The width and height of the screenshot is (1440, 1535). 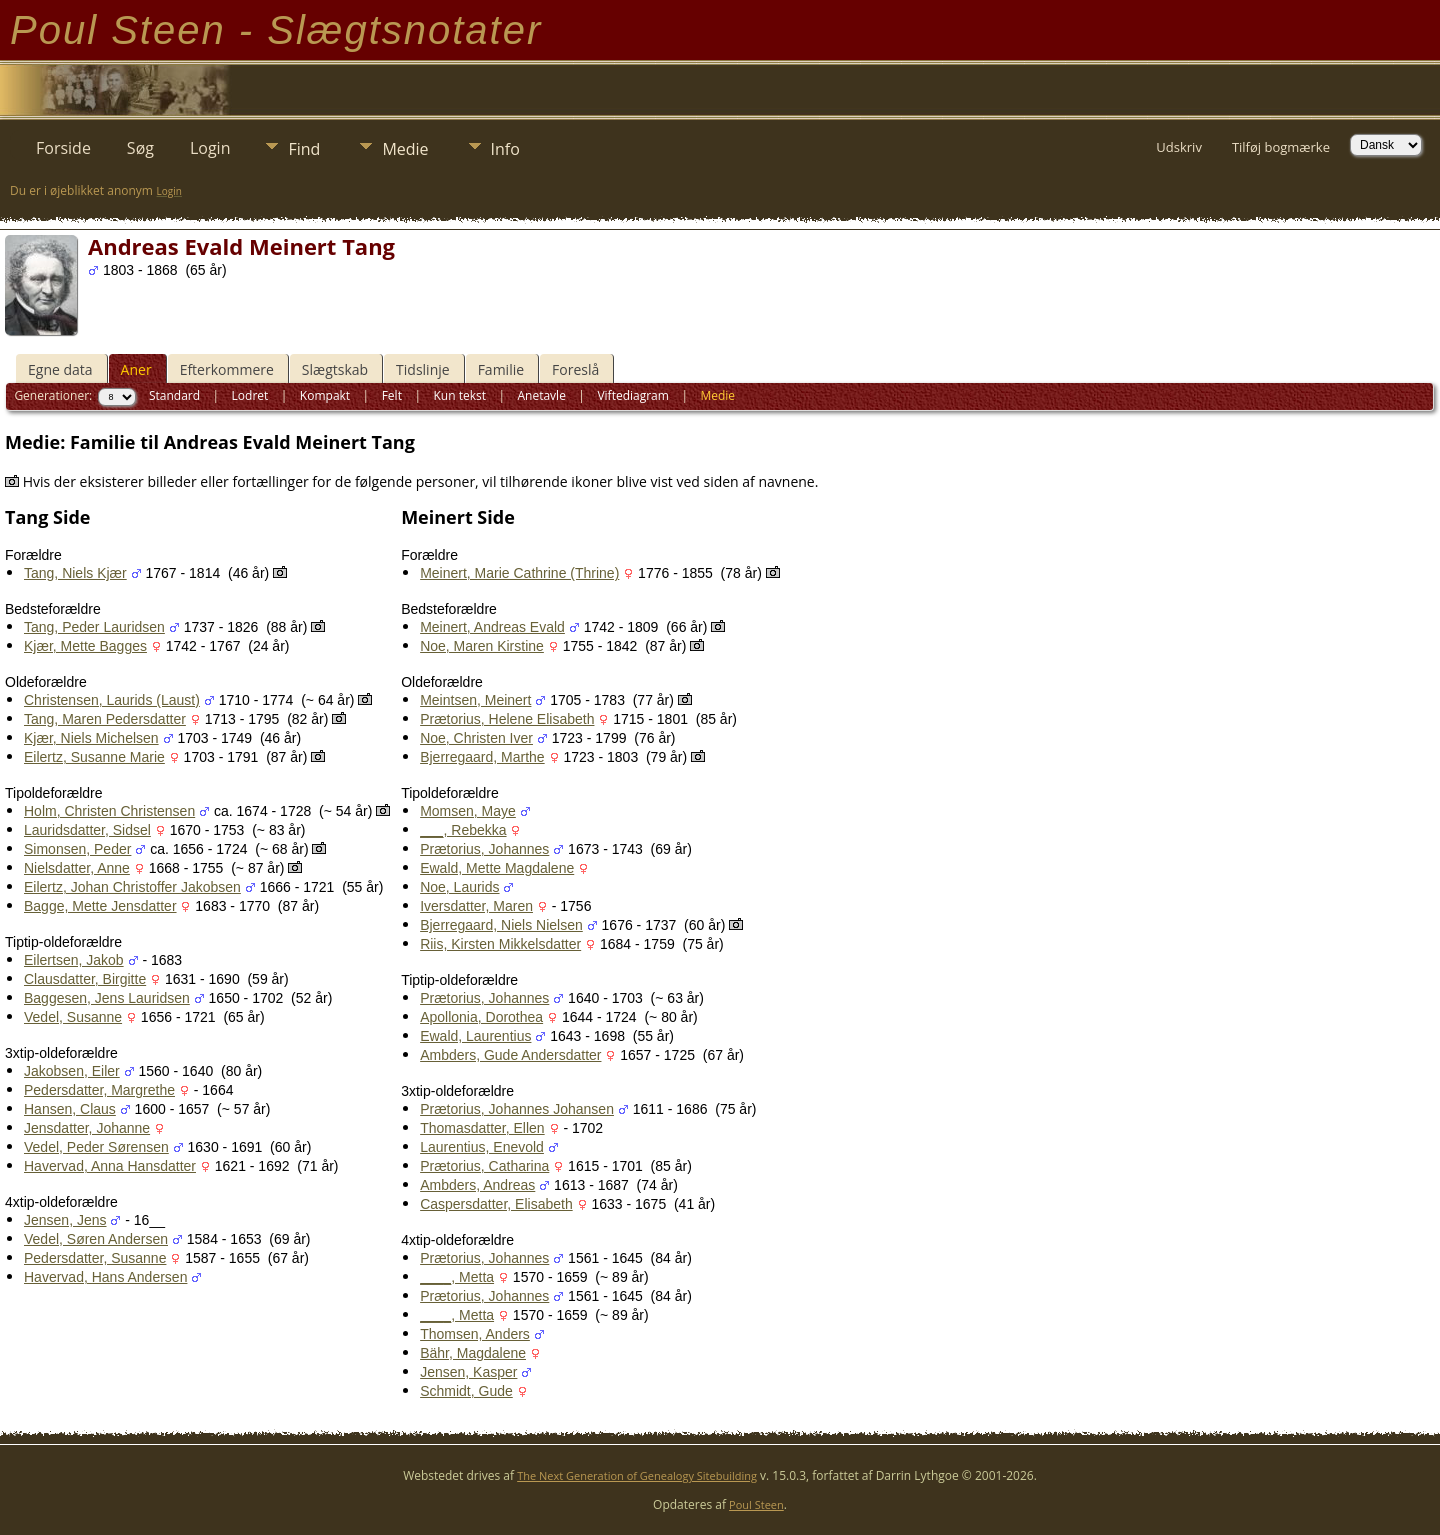 What do you see at coordinates (468, 1372) in the screenshot?
I see `Jensen, Kasper` at bounding box center [468, 1372].